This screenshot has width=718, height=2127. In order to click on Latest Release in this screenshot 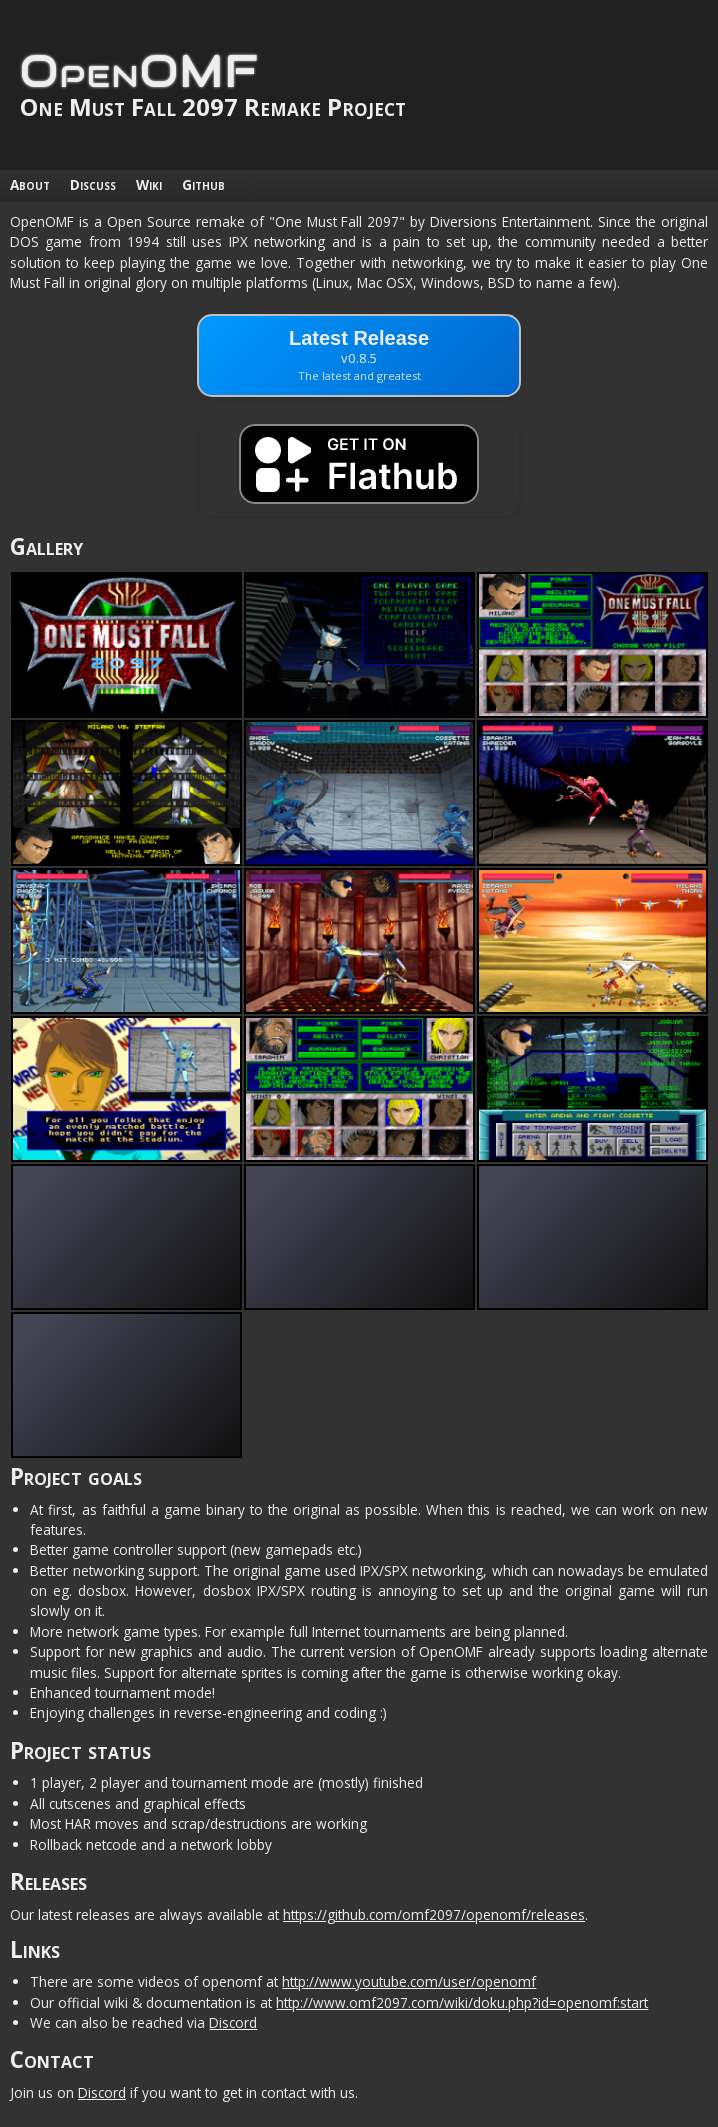, I will do `click(359, 355)`.